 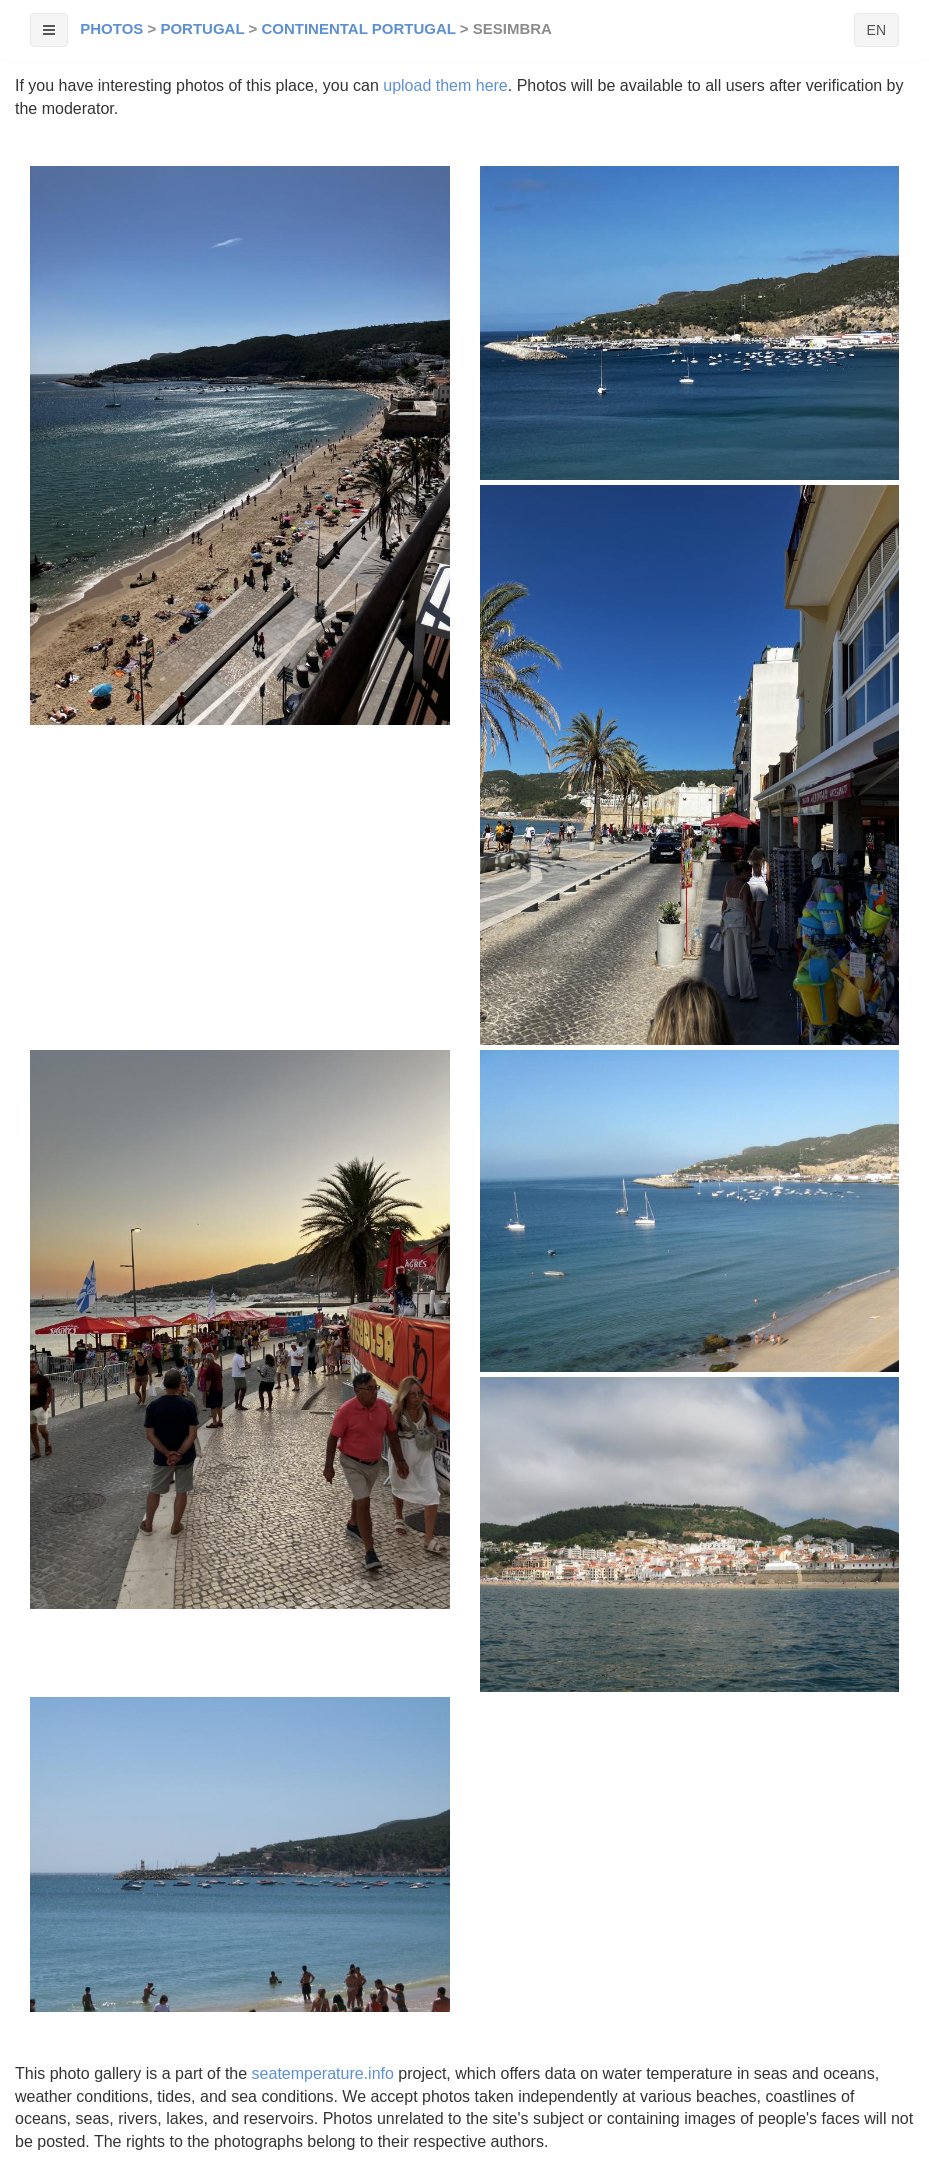 What do you see at coordinates (876, 30) in the screenshot?
I see `EN` at bounding box center [876, 30].